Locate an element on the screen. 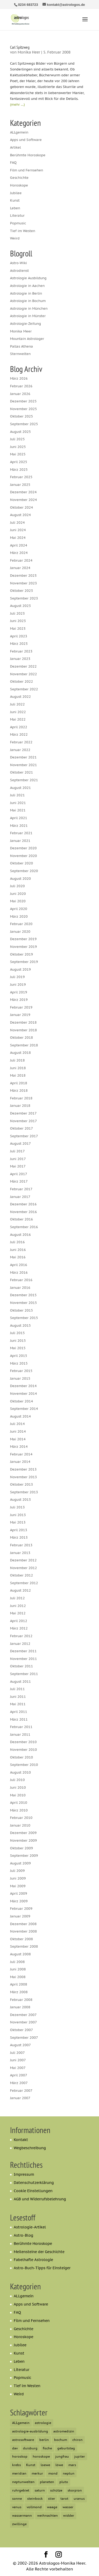  März 2008 is located at coordinates (19, 1992).